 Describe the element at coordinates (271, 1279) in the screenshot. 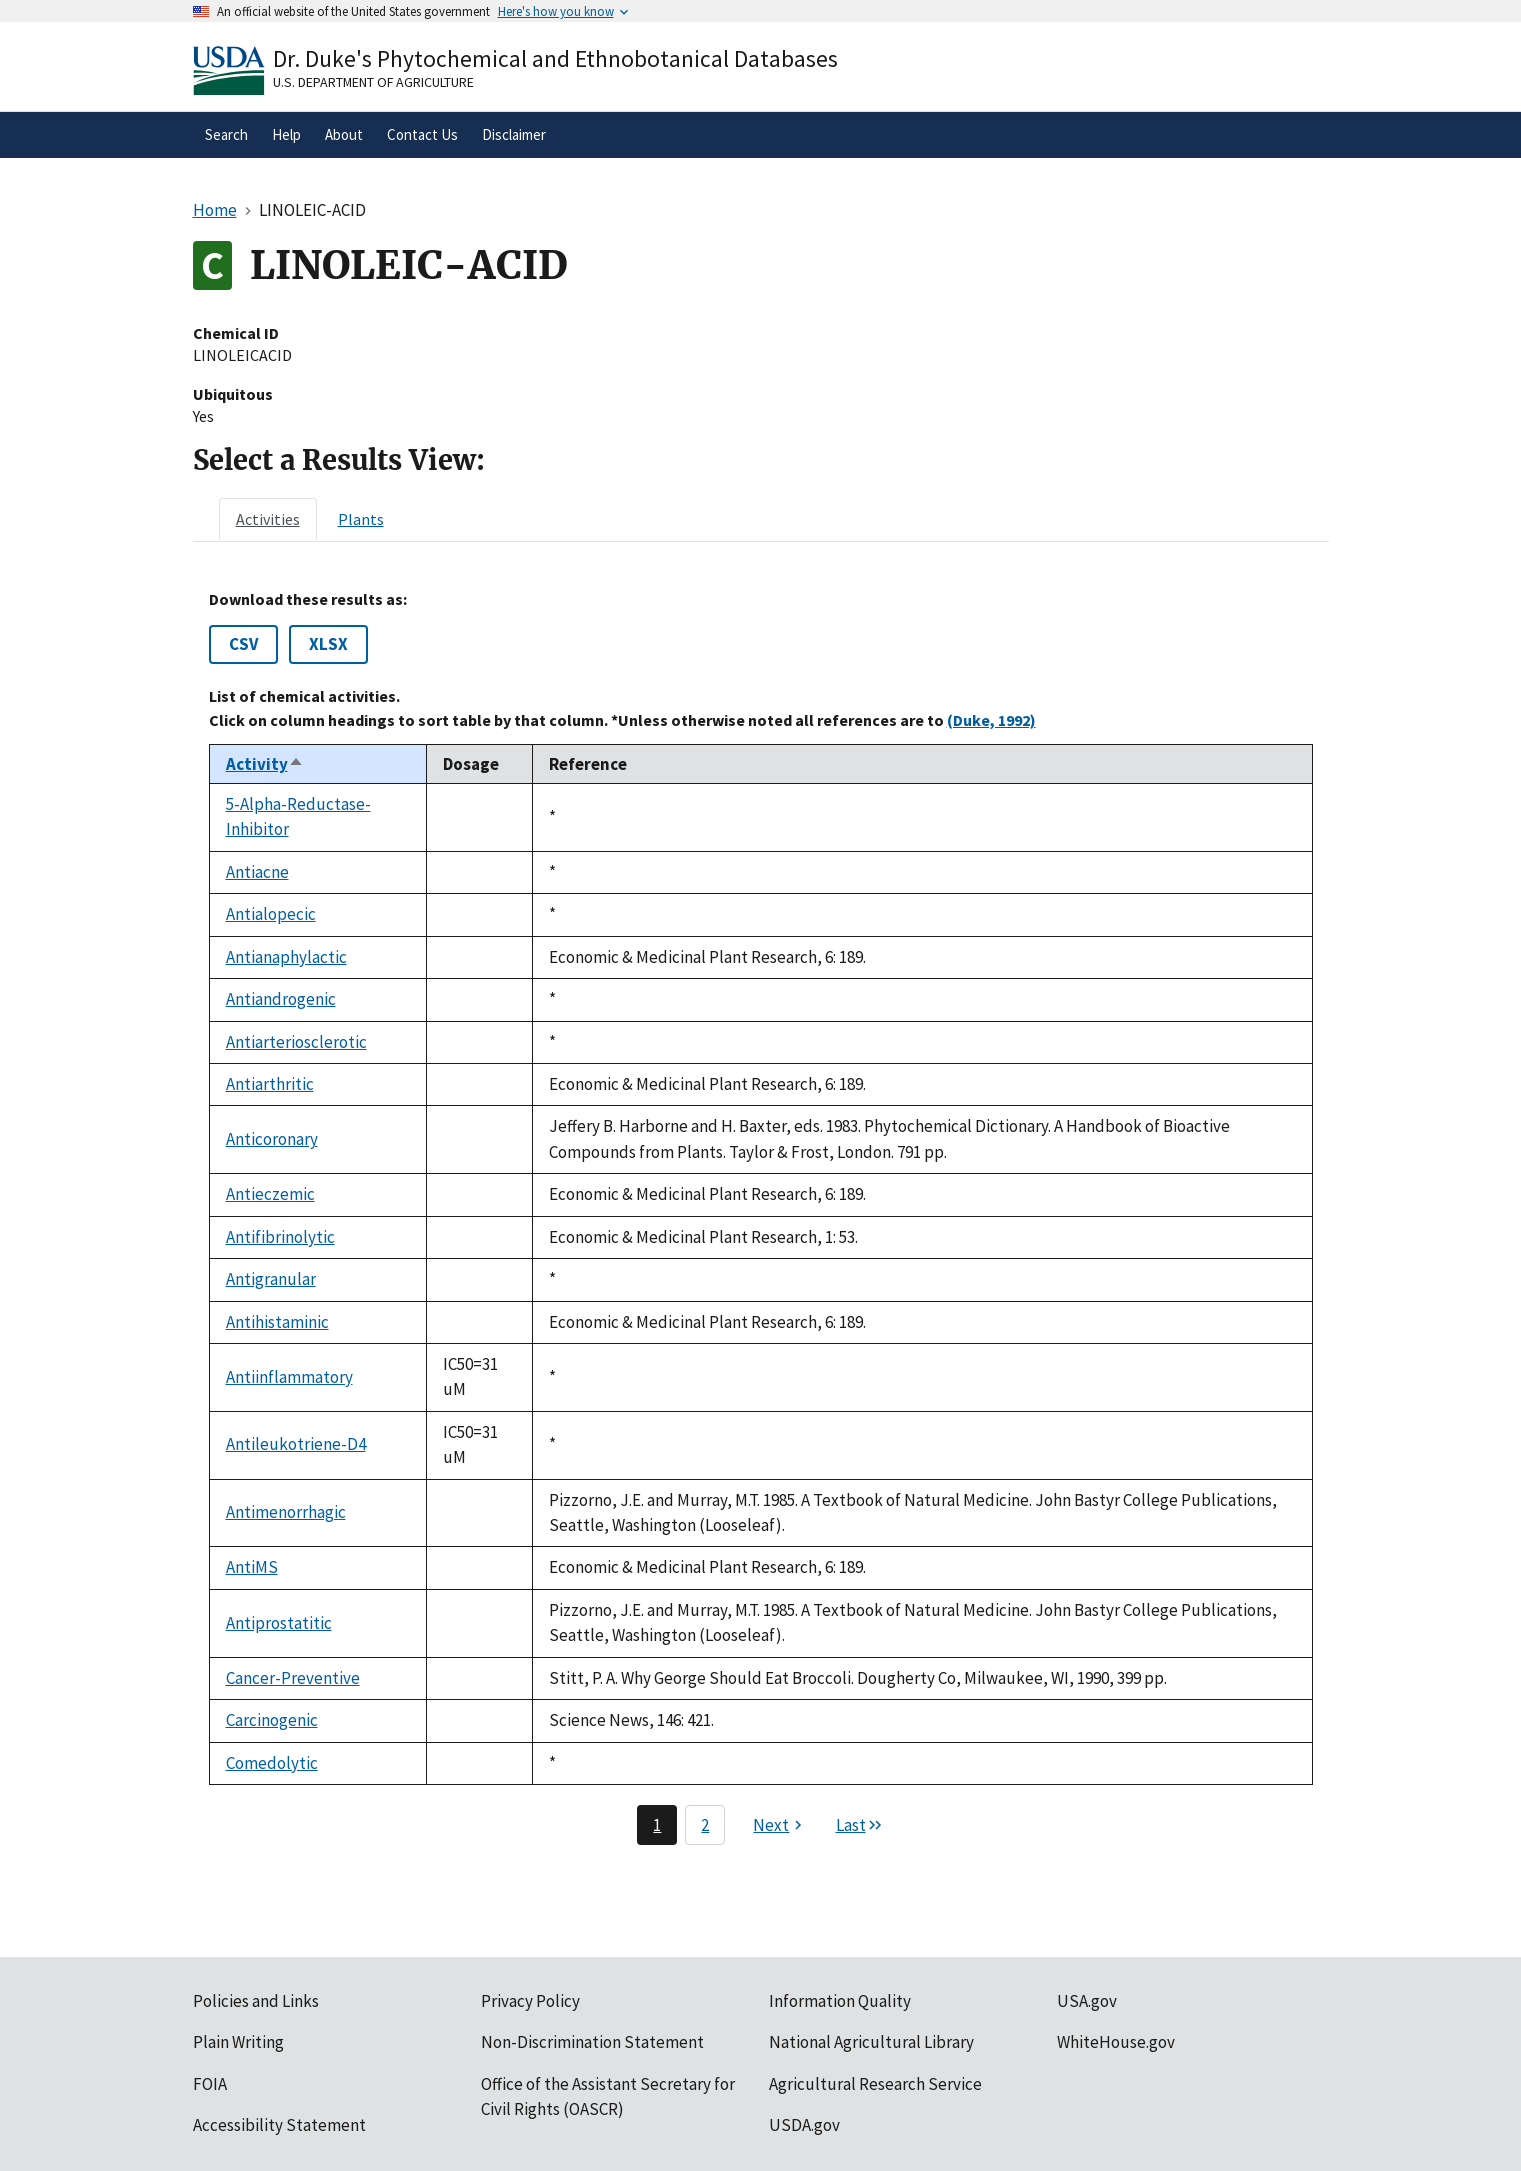

I see `Antigranular` at that location.